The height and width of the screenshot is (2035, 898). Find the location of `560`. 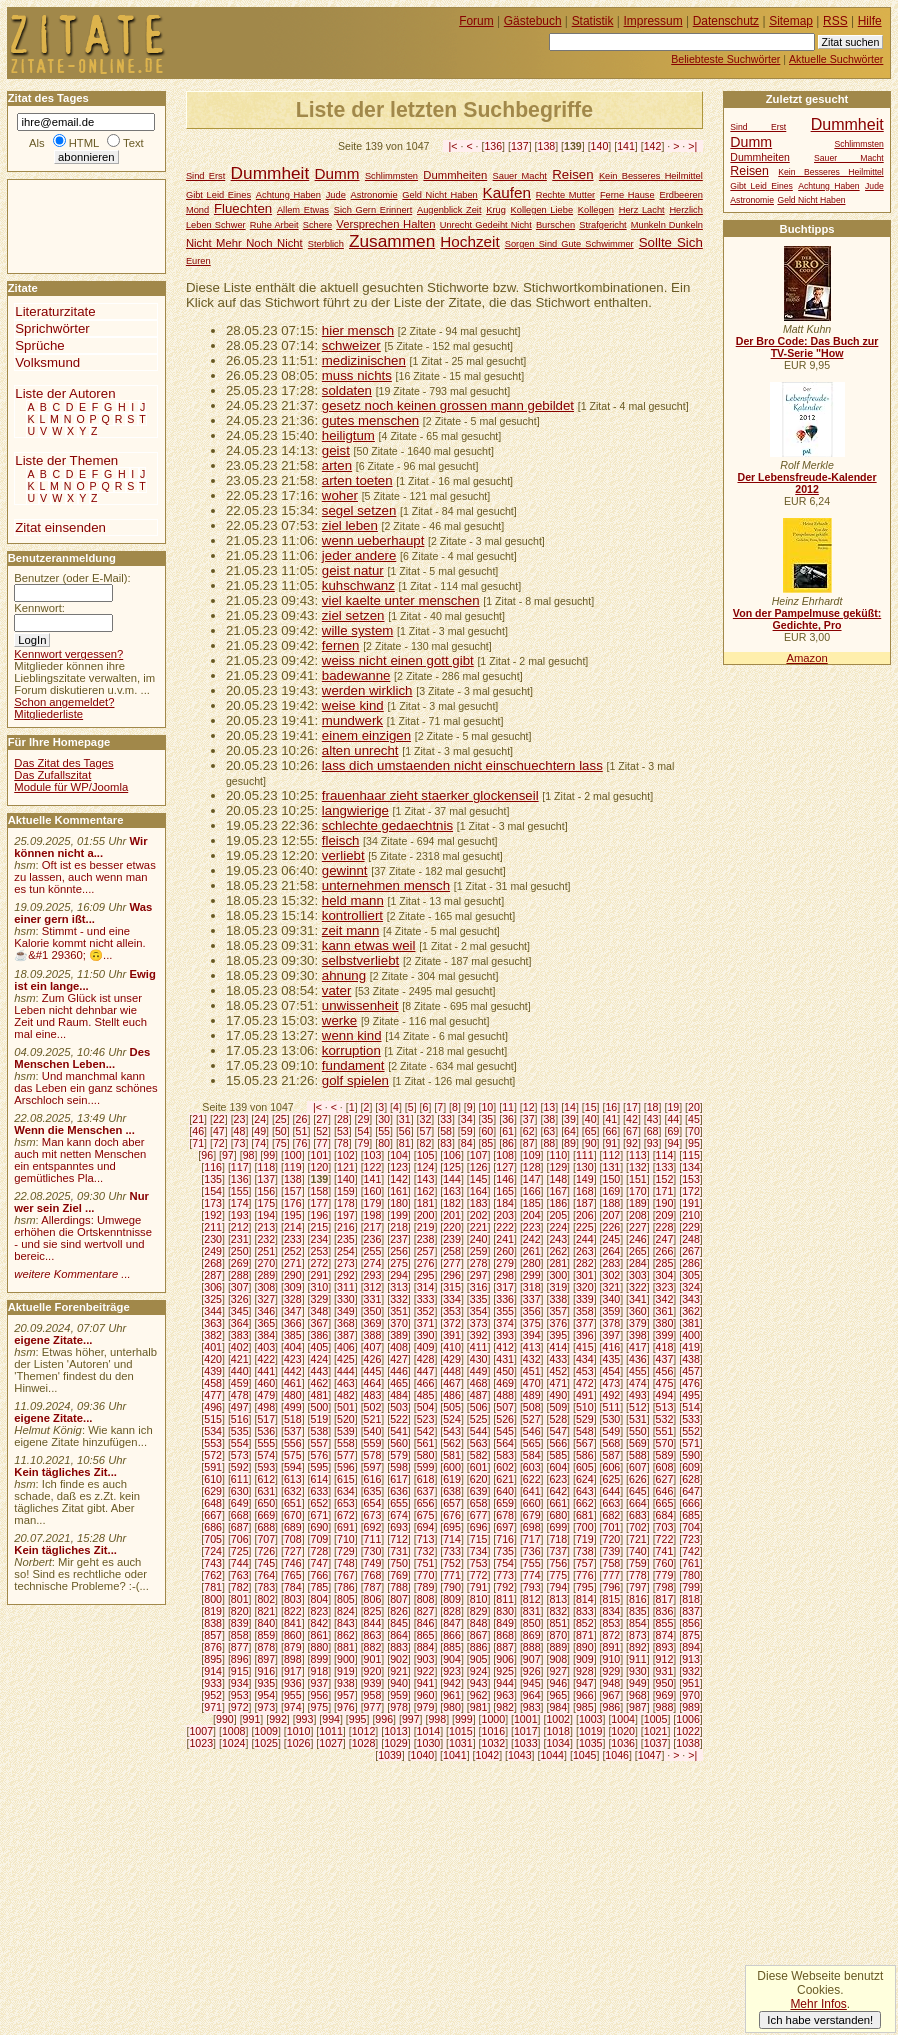

560 is located at coordinates (399, 1443).